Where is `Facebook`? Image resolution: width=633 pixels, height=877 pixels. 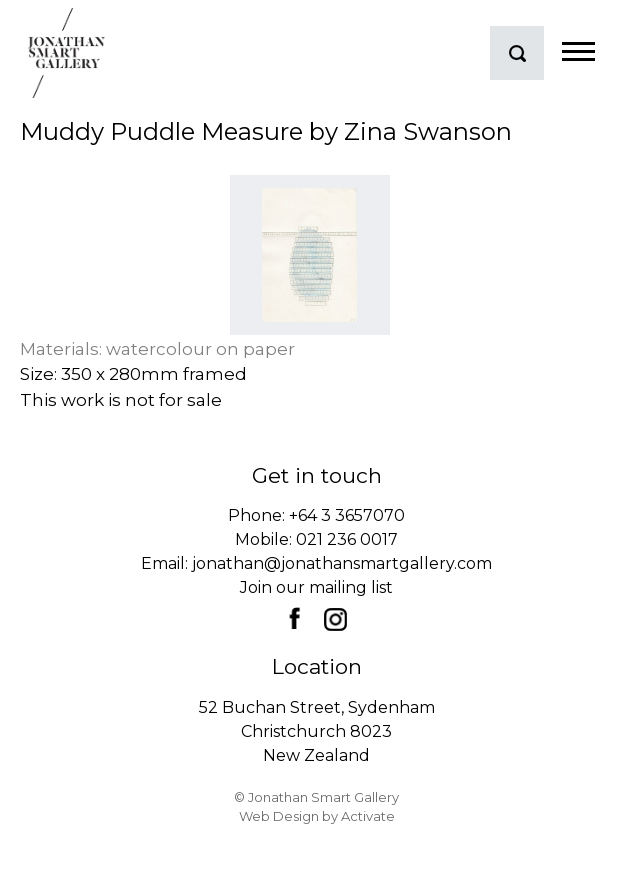
Facebook is located at coordinates (294, 618).